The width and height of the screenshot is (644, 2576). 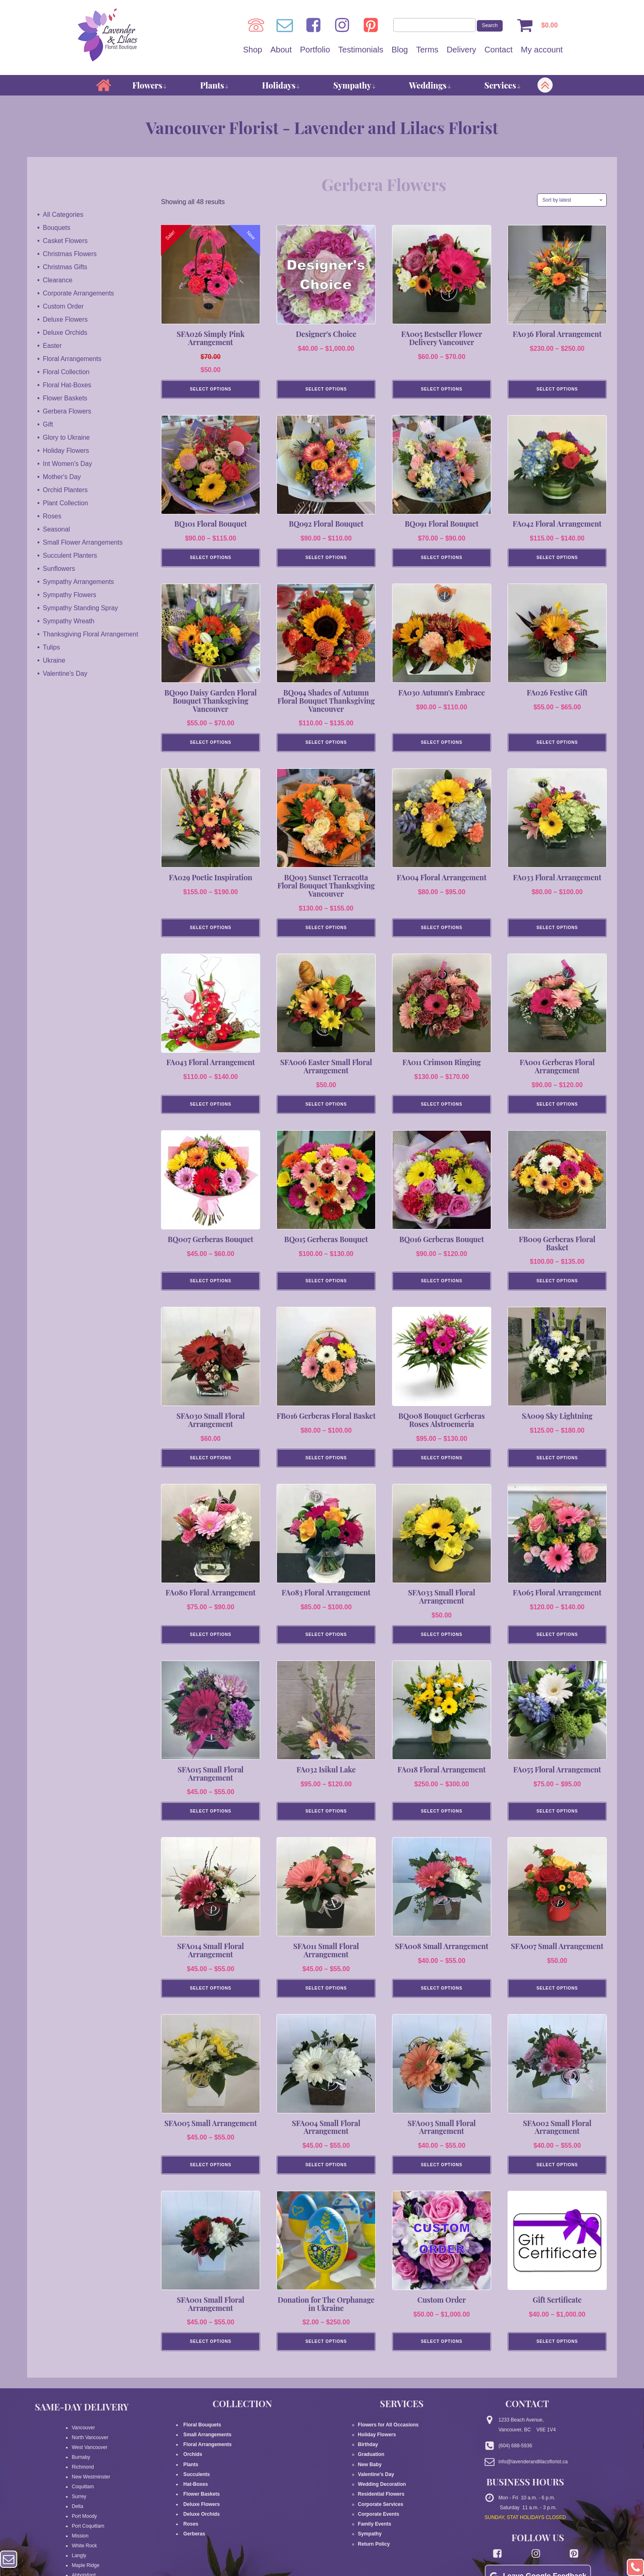 What do you see at coordinates (326, 2001) in the screenshot?
I see `Select Options [Select options for “SFA011 Small Floral Arrangement”]` at bounding box center [326, 2001].